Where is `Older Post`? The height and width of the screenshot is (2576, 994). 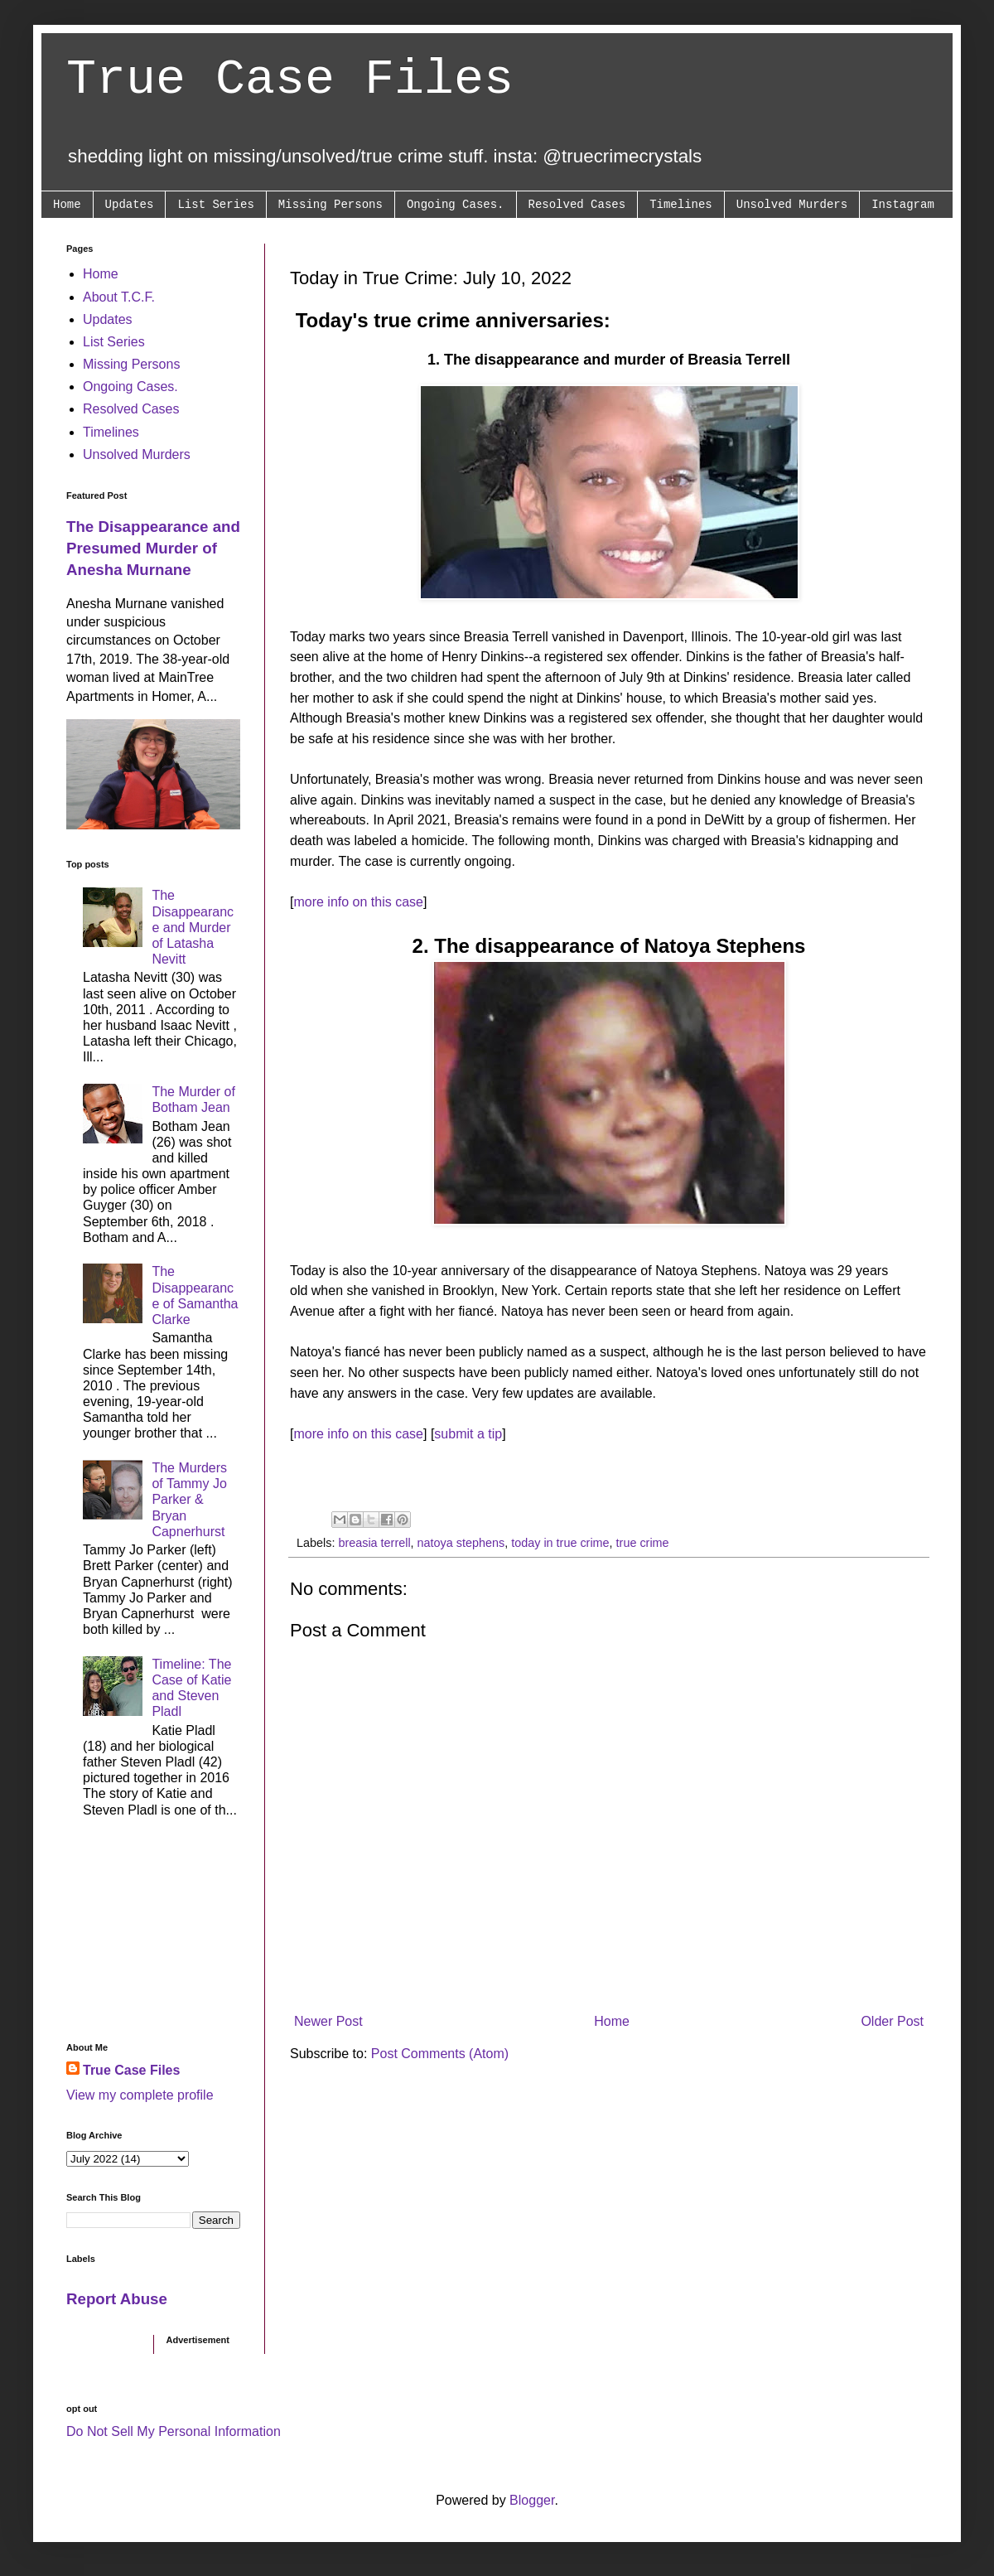
Older Post is located at coordinates (892, 2021).